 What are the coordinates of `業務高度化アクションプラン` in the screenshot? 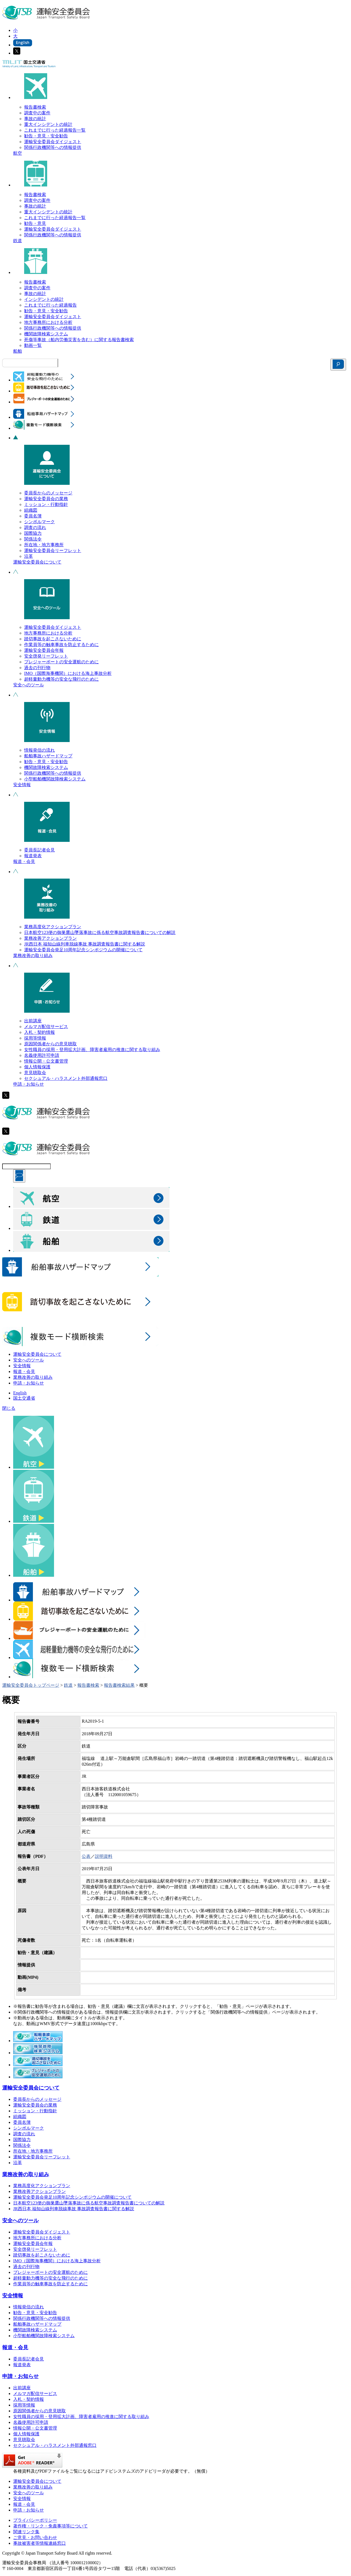 It's located at (52, 926).